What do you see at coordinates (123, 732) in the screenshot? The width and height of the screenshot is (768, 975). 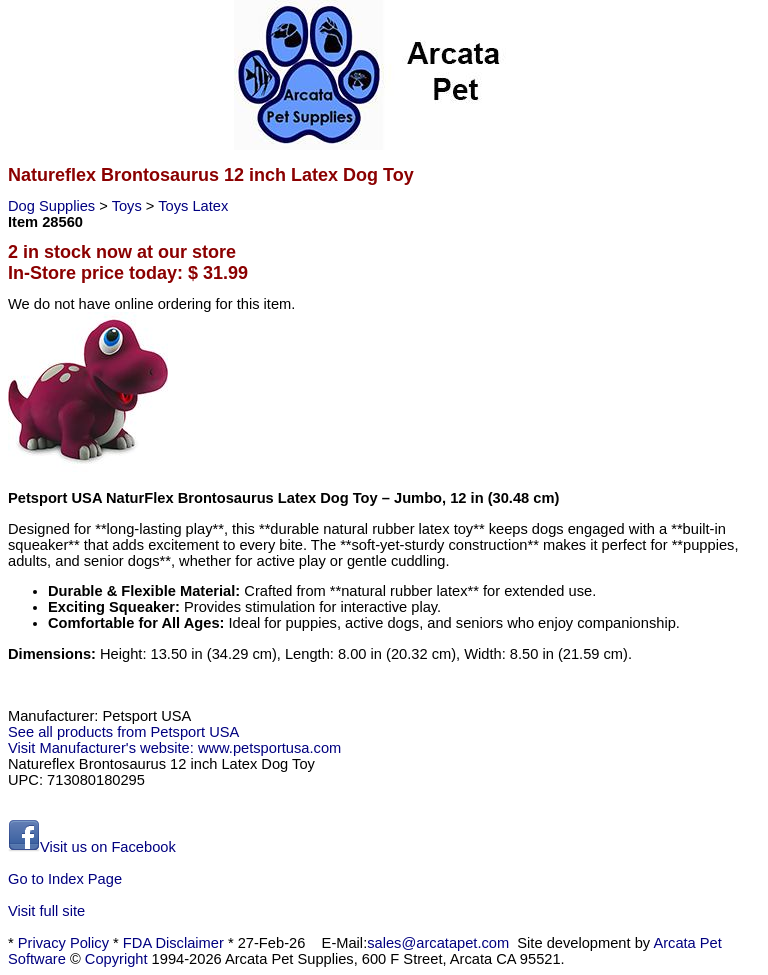 I see `See all products from Petsport USA` at bounding box center [123, 732].